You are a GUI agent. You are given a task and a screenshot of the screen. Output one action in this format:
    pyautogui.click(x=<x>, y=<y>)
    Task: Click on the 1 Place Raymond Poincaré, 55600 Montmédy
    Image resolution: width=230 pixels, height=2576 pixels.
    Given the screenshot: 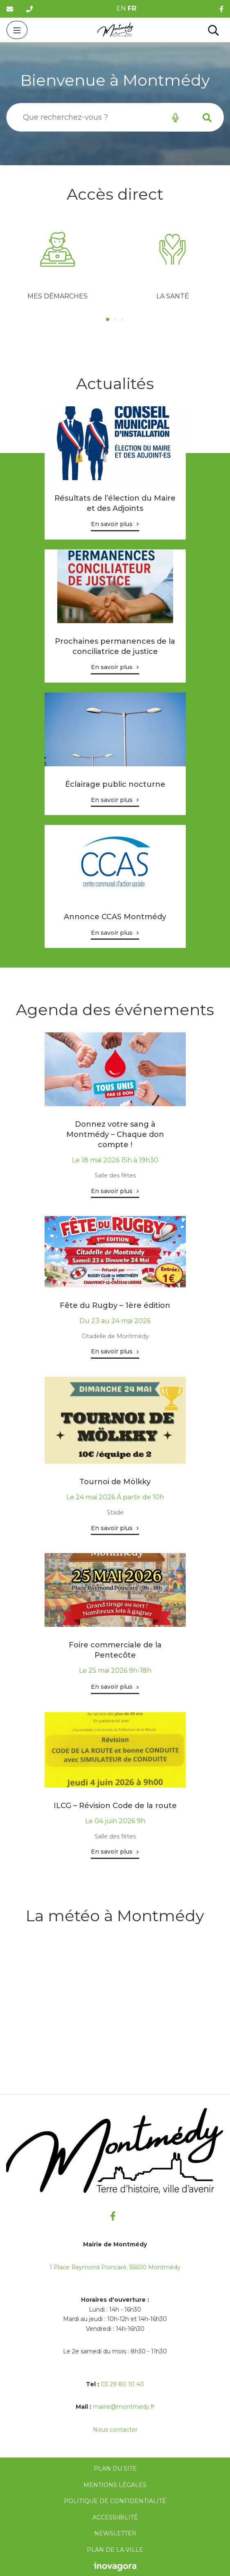 What is the action you would take?
    pyautogui.click(x=115, y=2267)
    